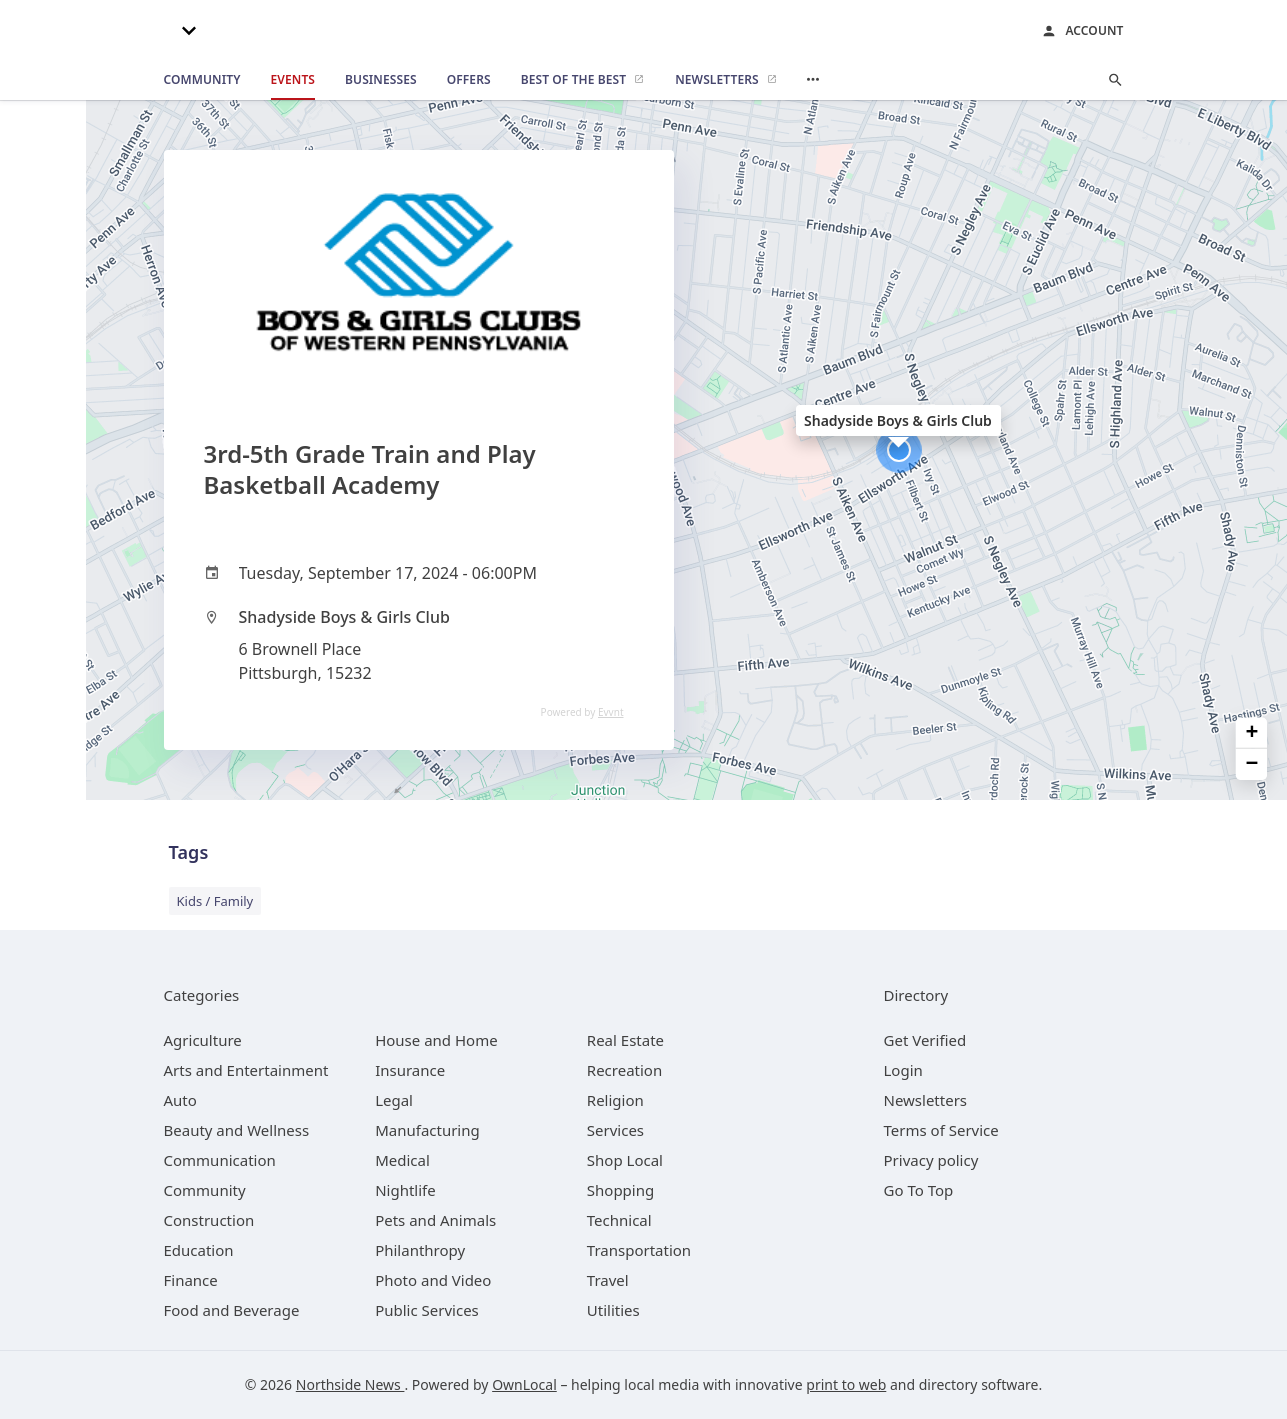 This screenshot has width=1287, height=1419. What do you see at coordinates (624, 1070) in the screenshot?
I see `[category Recreation]` at bounding box center [624, 1070].